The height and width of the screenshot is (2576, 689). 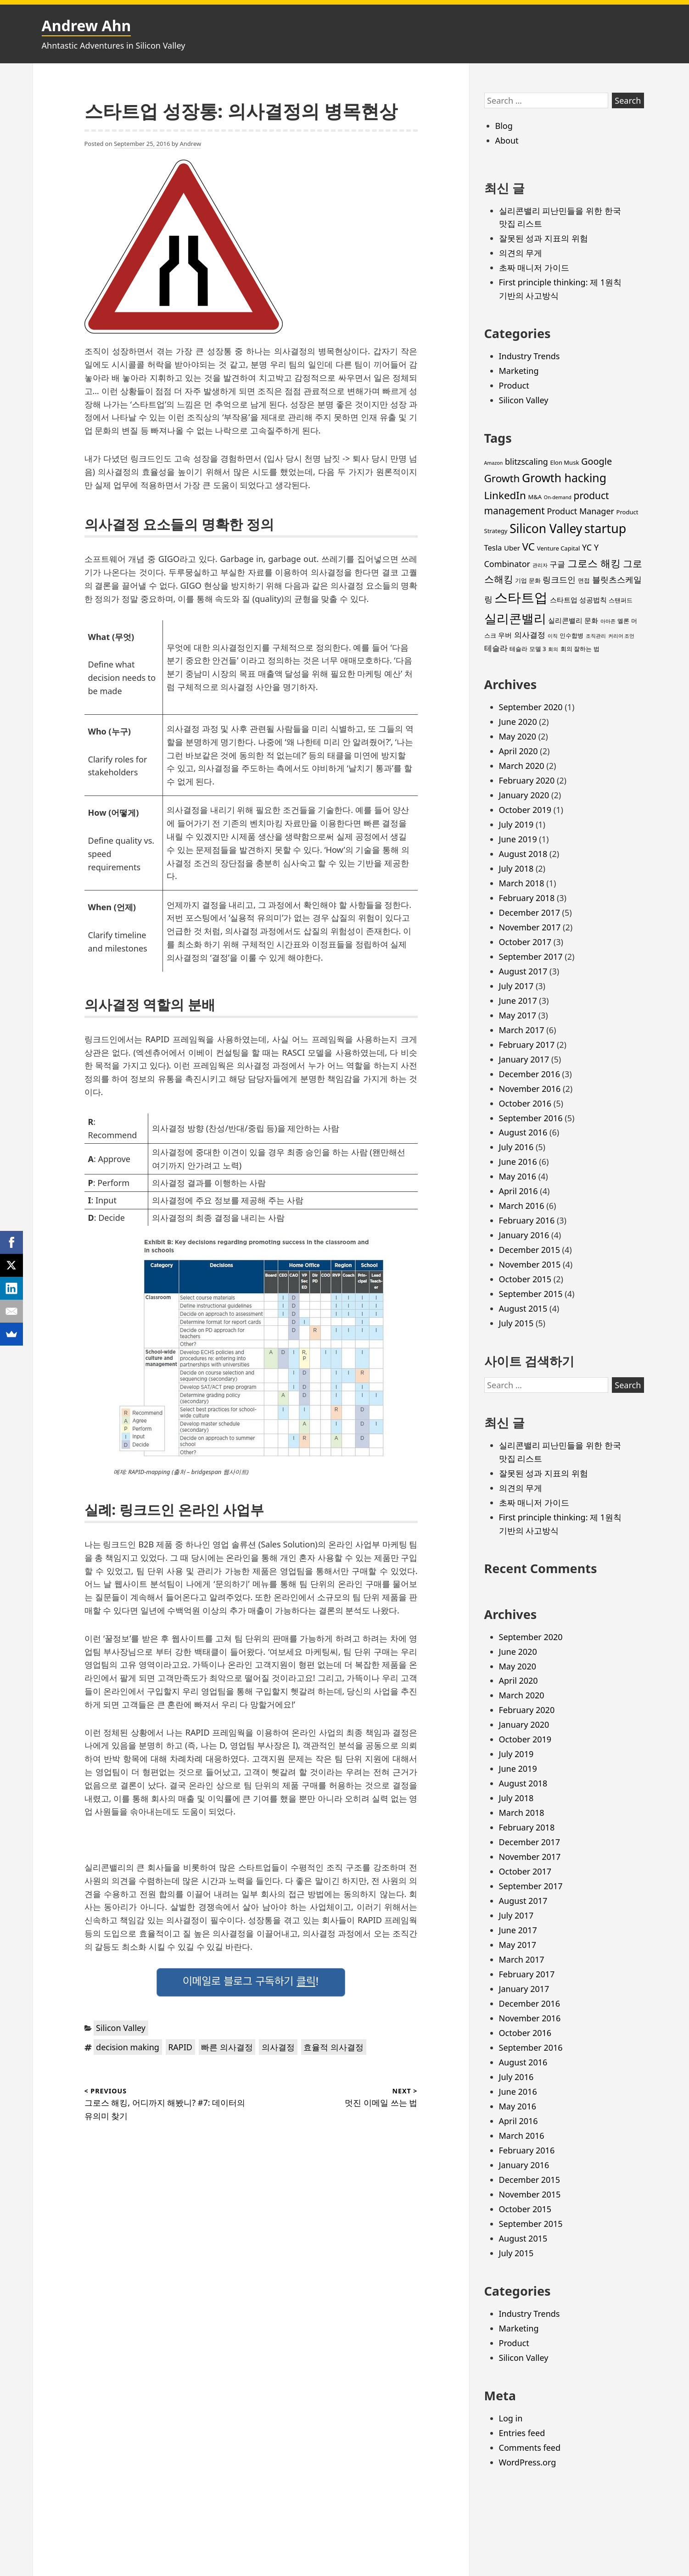 I want to click on 조직관리 [조직관리 (2 items)], so click(x=596, y=636).